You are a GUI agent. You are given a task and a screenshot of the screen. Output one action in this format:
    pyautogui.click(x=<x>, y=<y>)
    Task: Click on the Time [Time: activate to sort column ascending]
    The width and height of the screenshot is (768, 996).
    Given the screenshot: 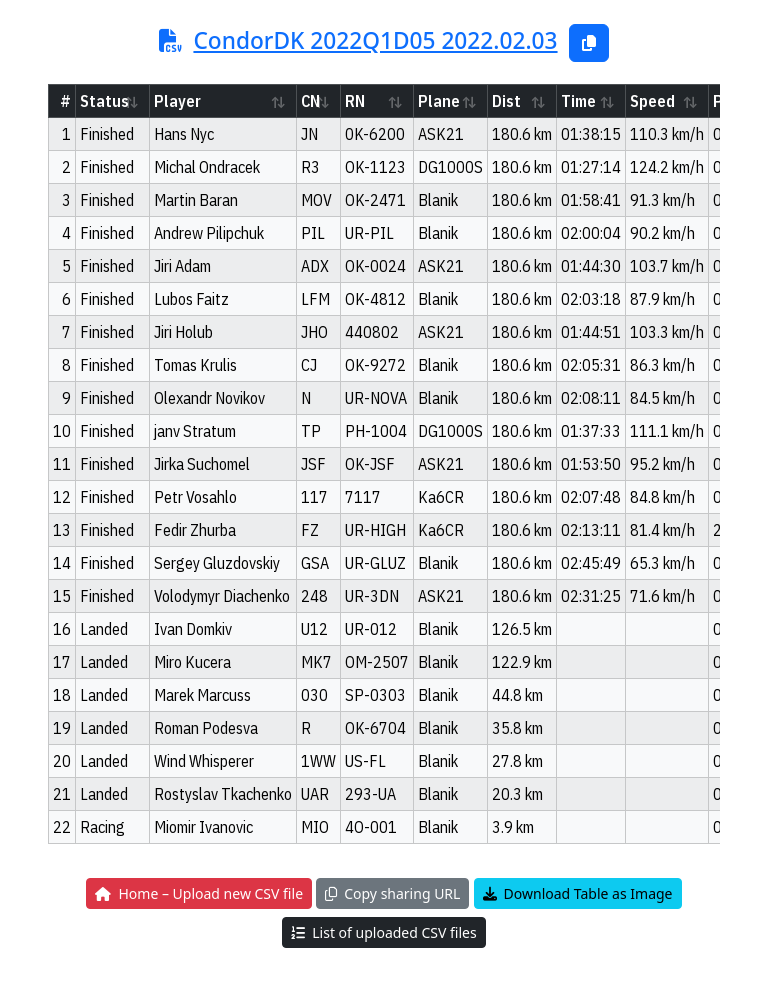 What is the action you would take?
    pyautogui.click(x=578, y=101)
    